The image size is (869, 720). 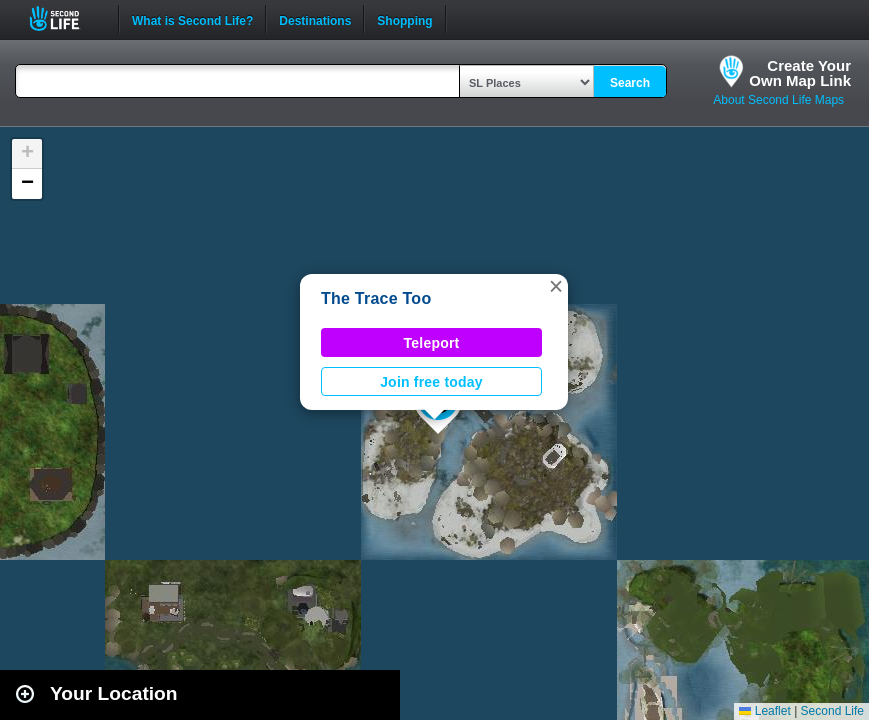 I want to click on Destinations, so click(x=315, y=19).